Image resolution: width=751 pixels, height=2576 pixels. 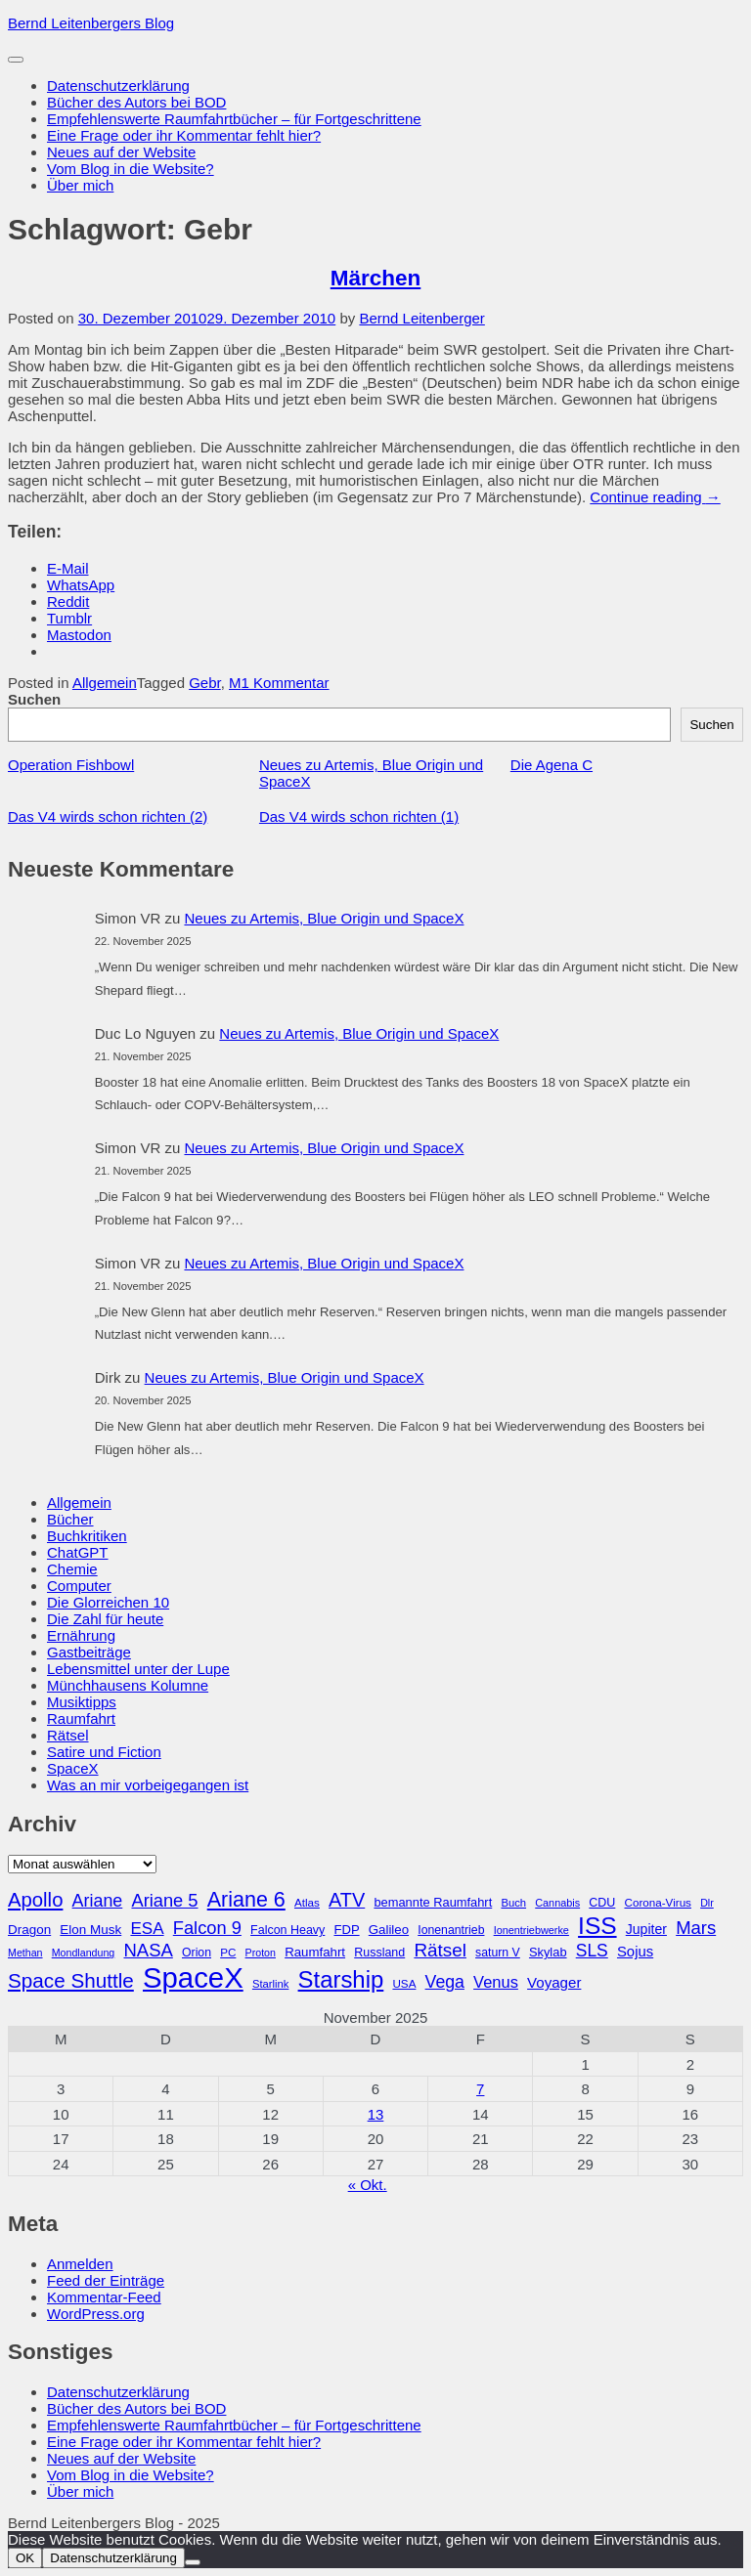 I want to click on SpaceX [SpaceX (215 Einträge)], so click(x=193, y=1977).